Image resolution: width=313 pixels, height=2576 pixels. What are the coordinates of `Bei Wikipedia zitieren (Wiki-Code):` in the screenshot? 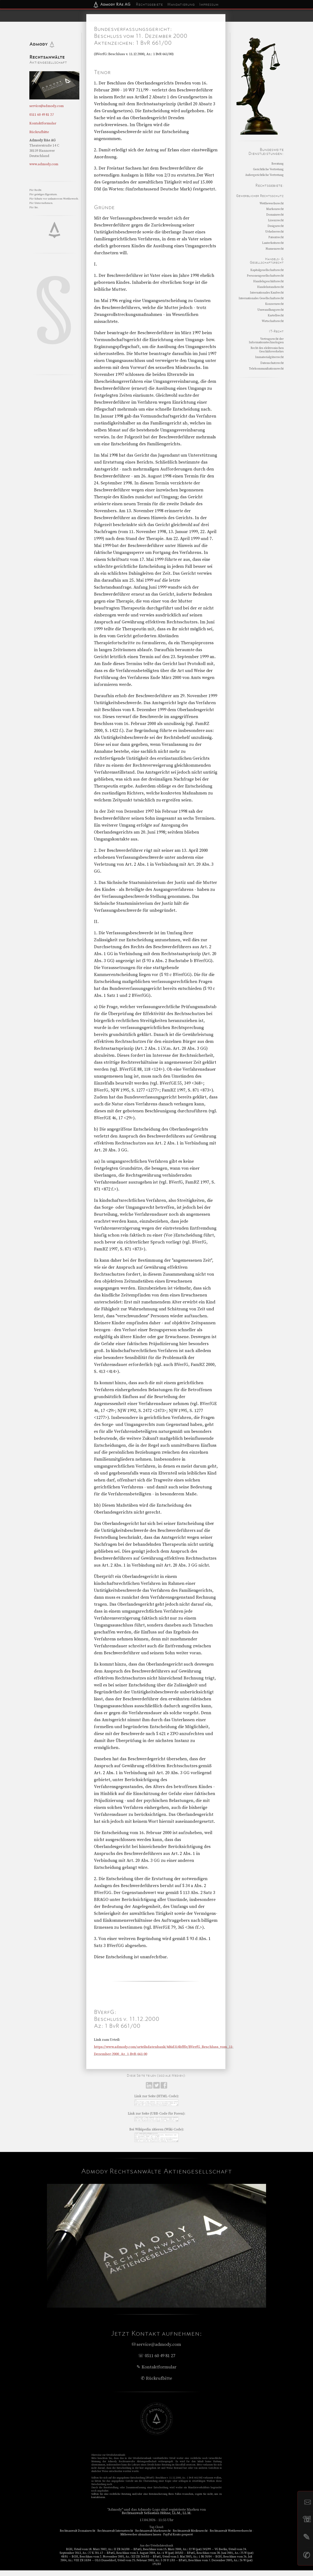 It's located at (156, 2132).